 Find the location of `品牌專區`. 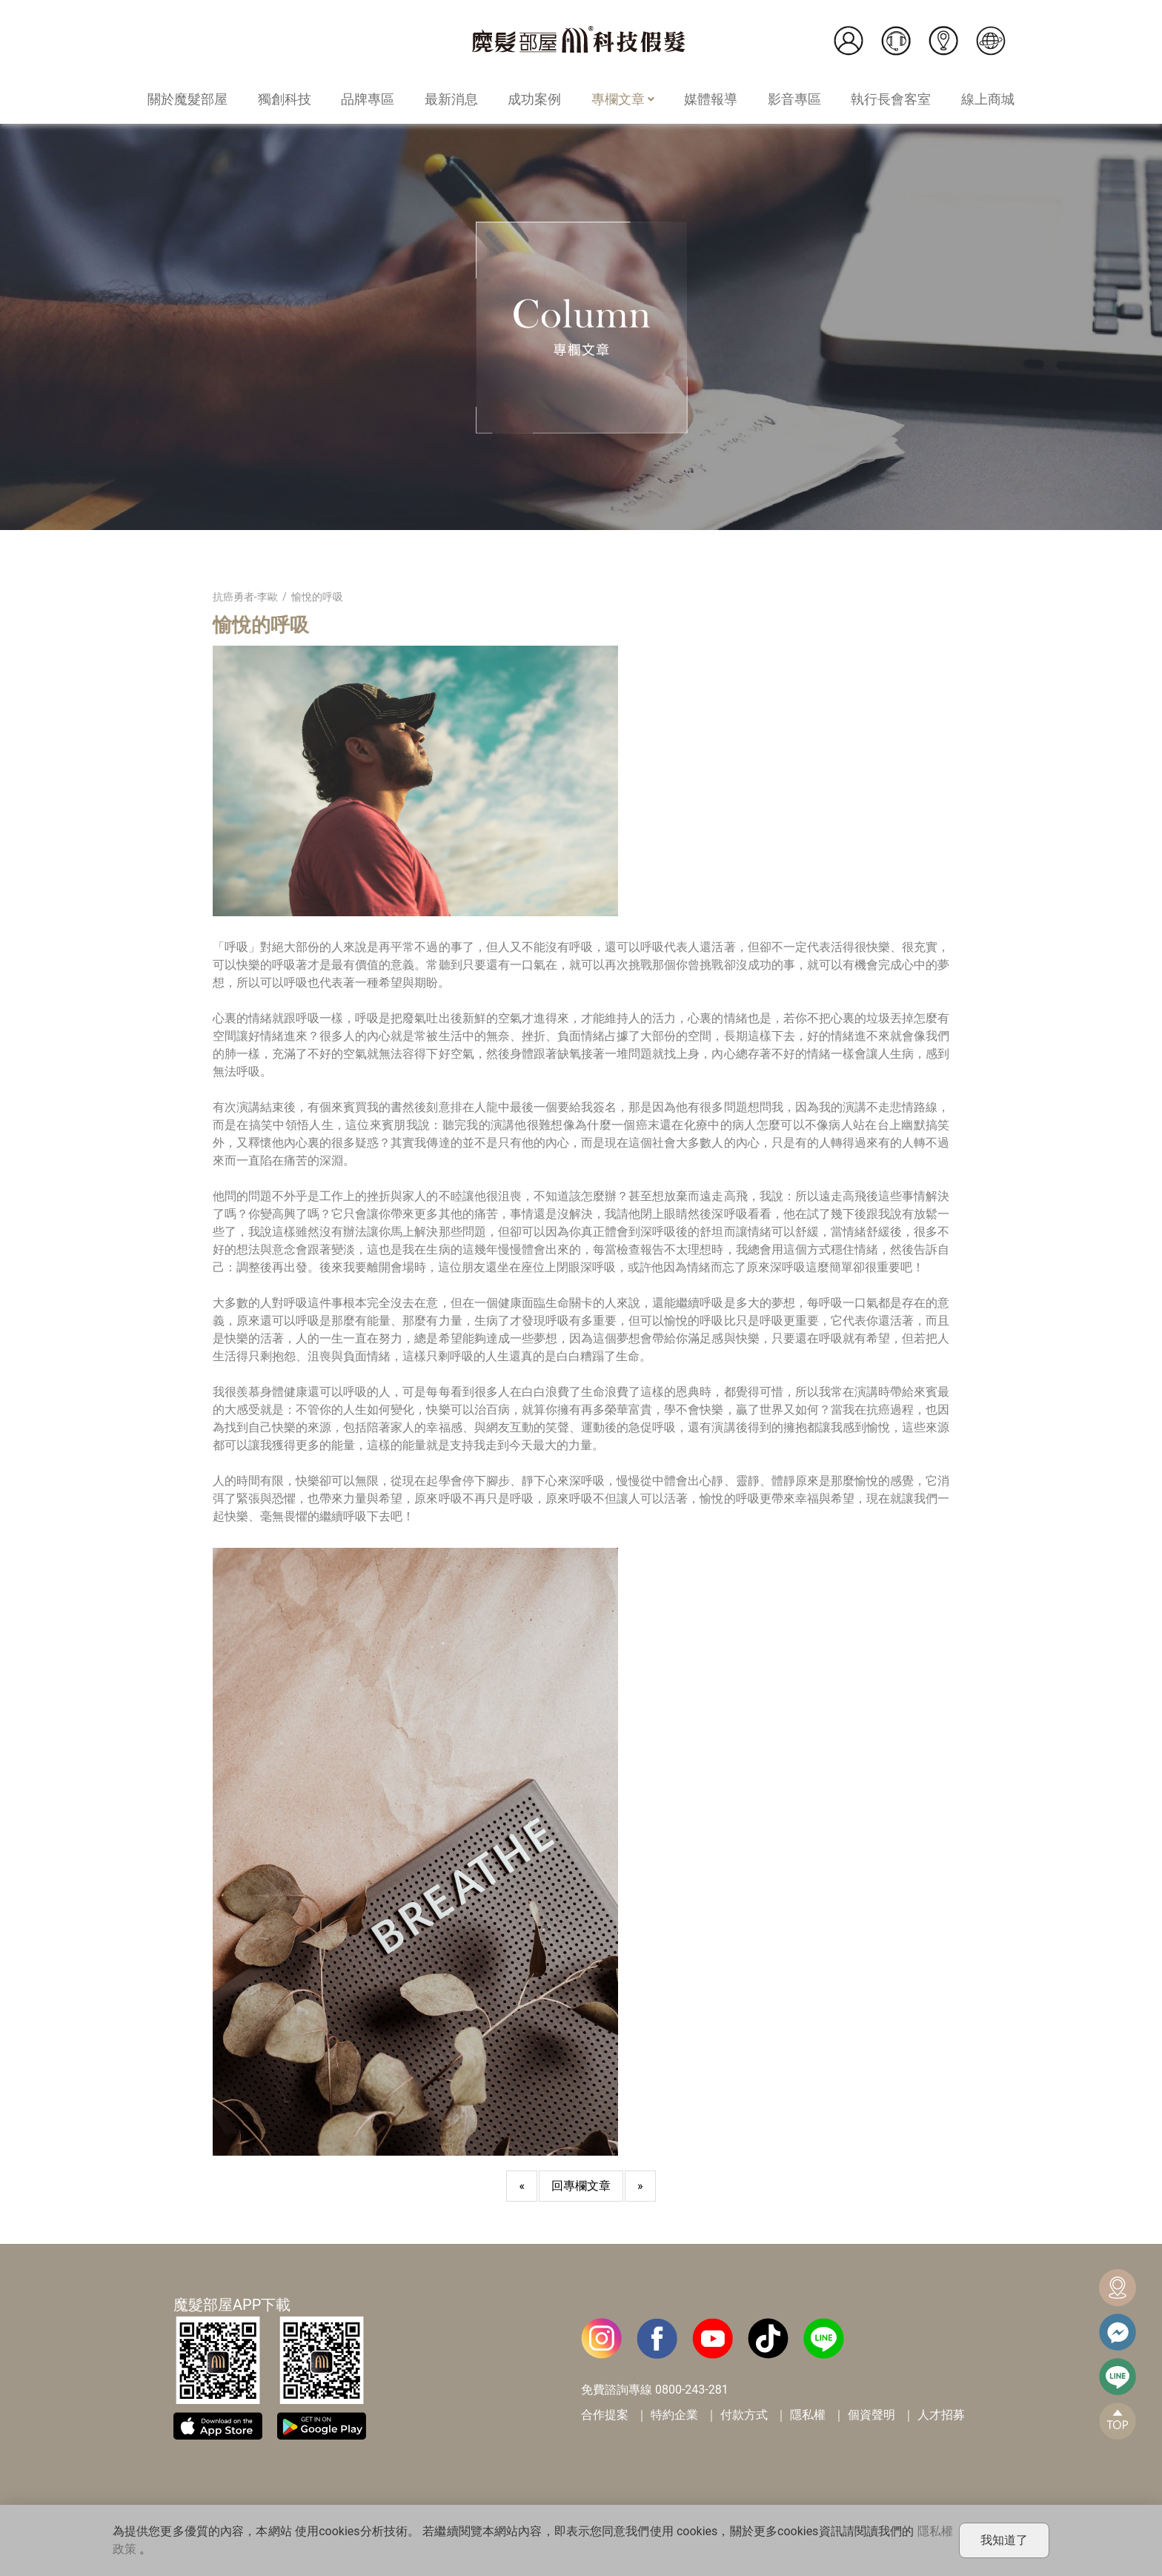

品牌專區 is located at coordinates (367, 99).